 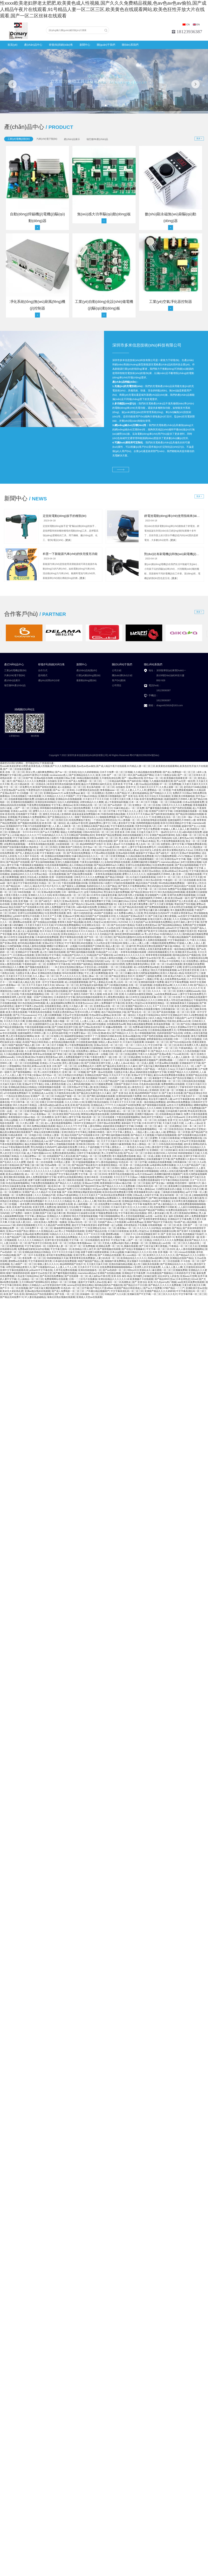 I want to click on 五月激情高清综合网, so click(x=109, y=778).